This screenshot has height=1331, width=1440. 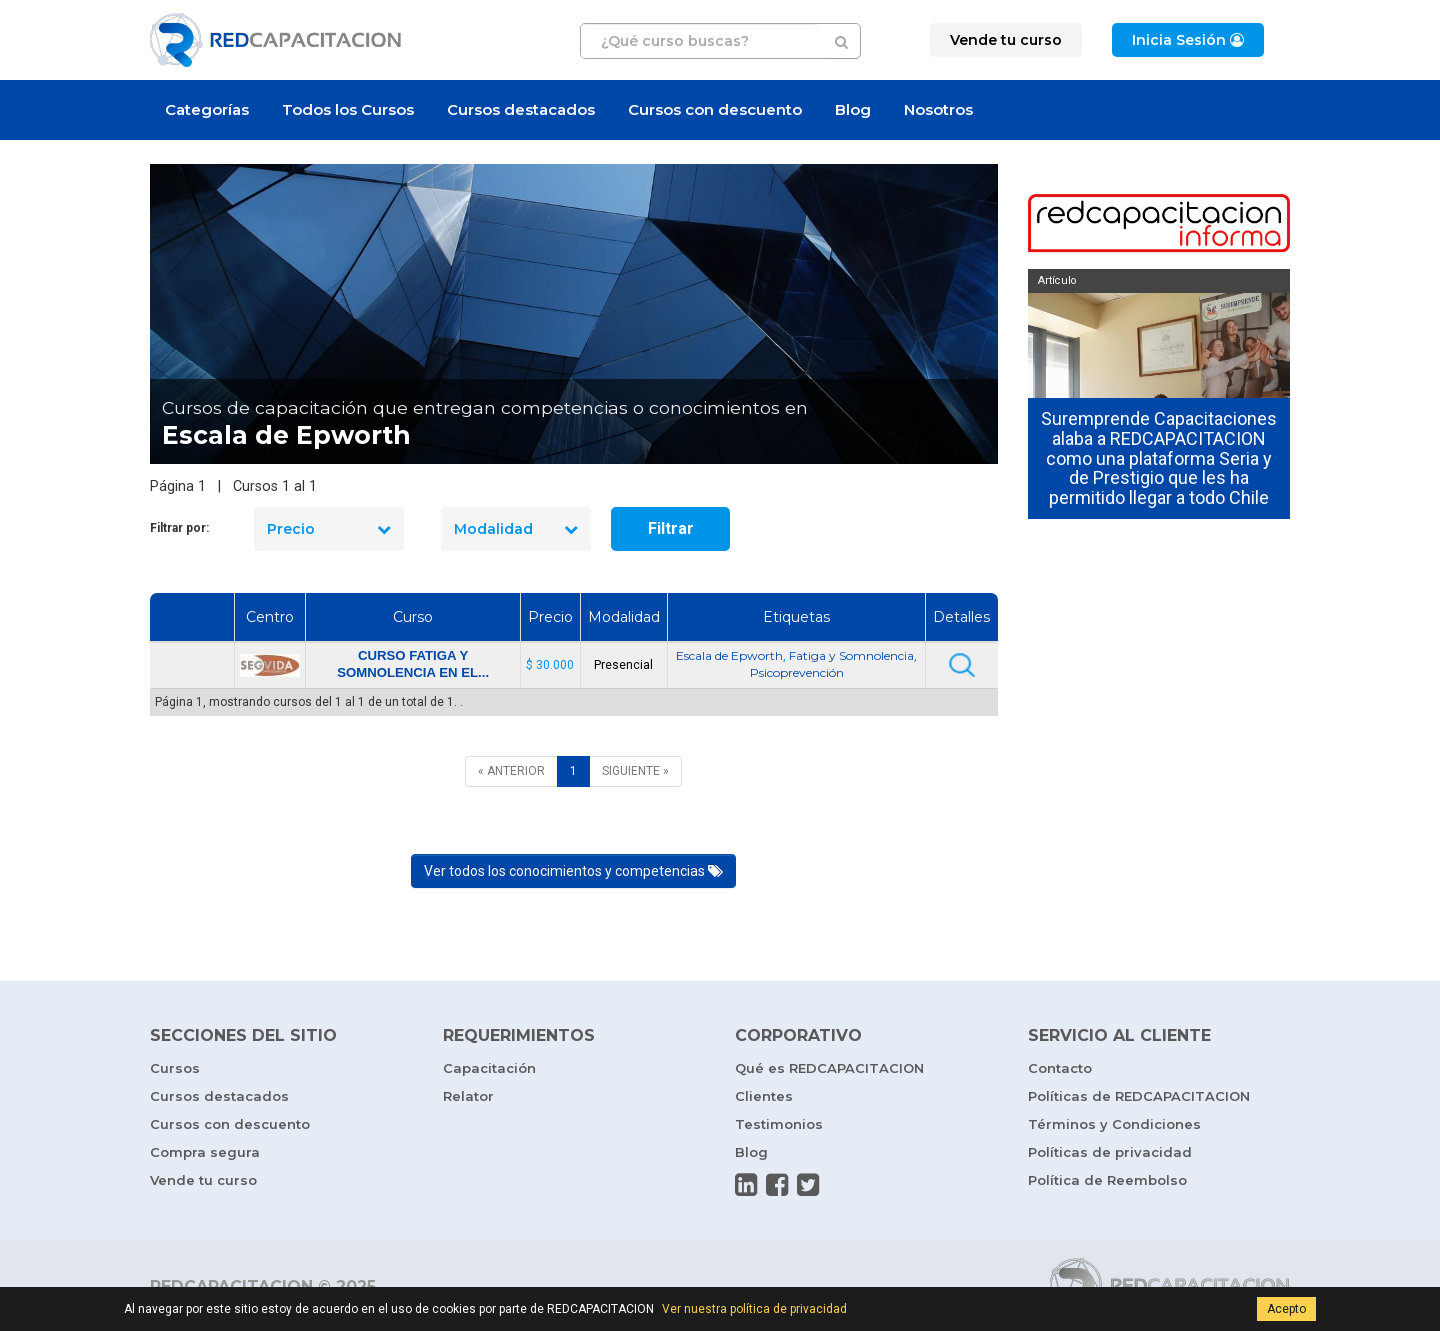 I want to click on Capacitación, so click(x=489, y=1068).